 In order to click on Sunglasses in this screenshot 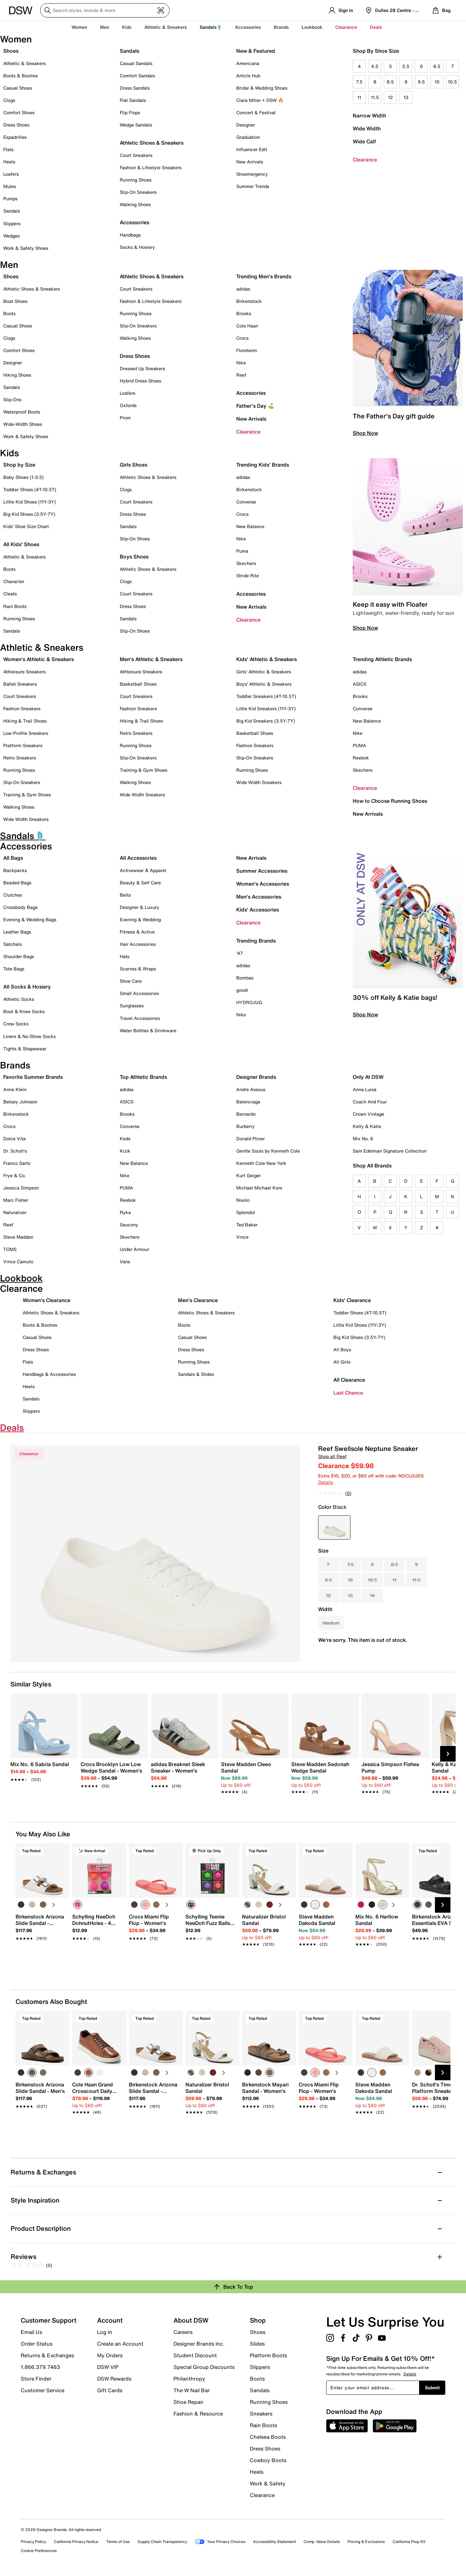, I will do `click(132, 1005)`.